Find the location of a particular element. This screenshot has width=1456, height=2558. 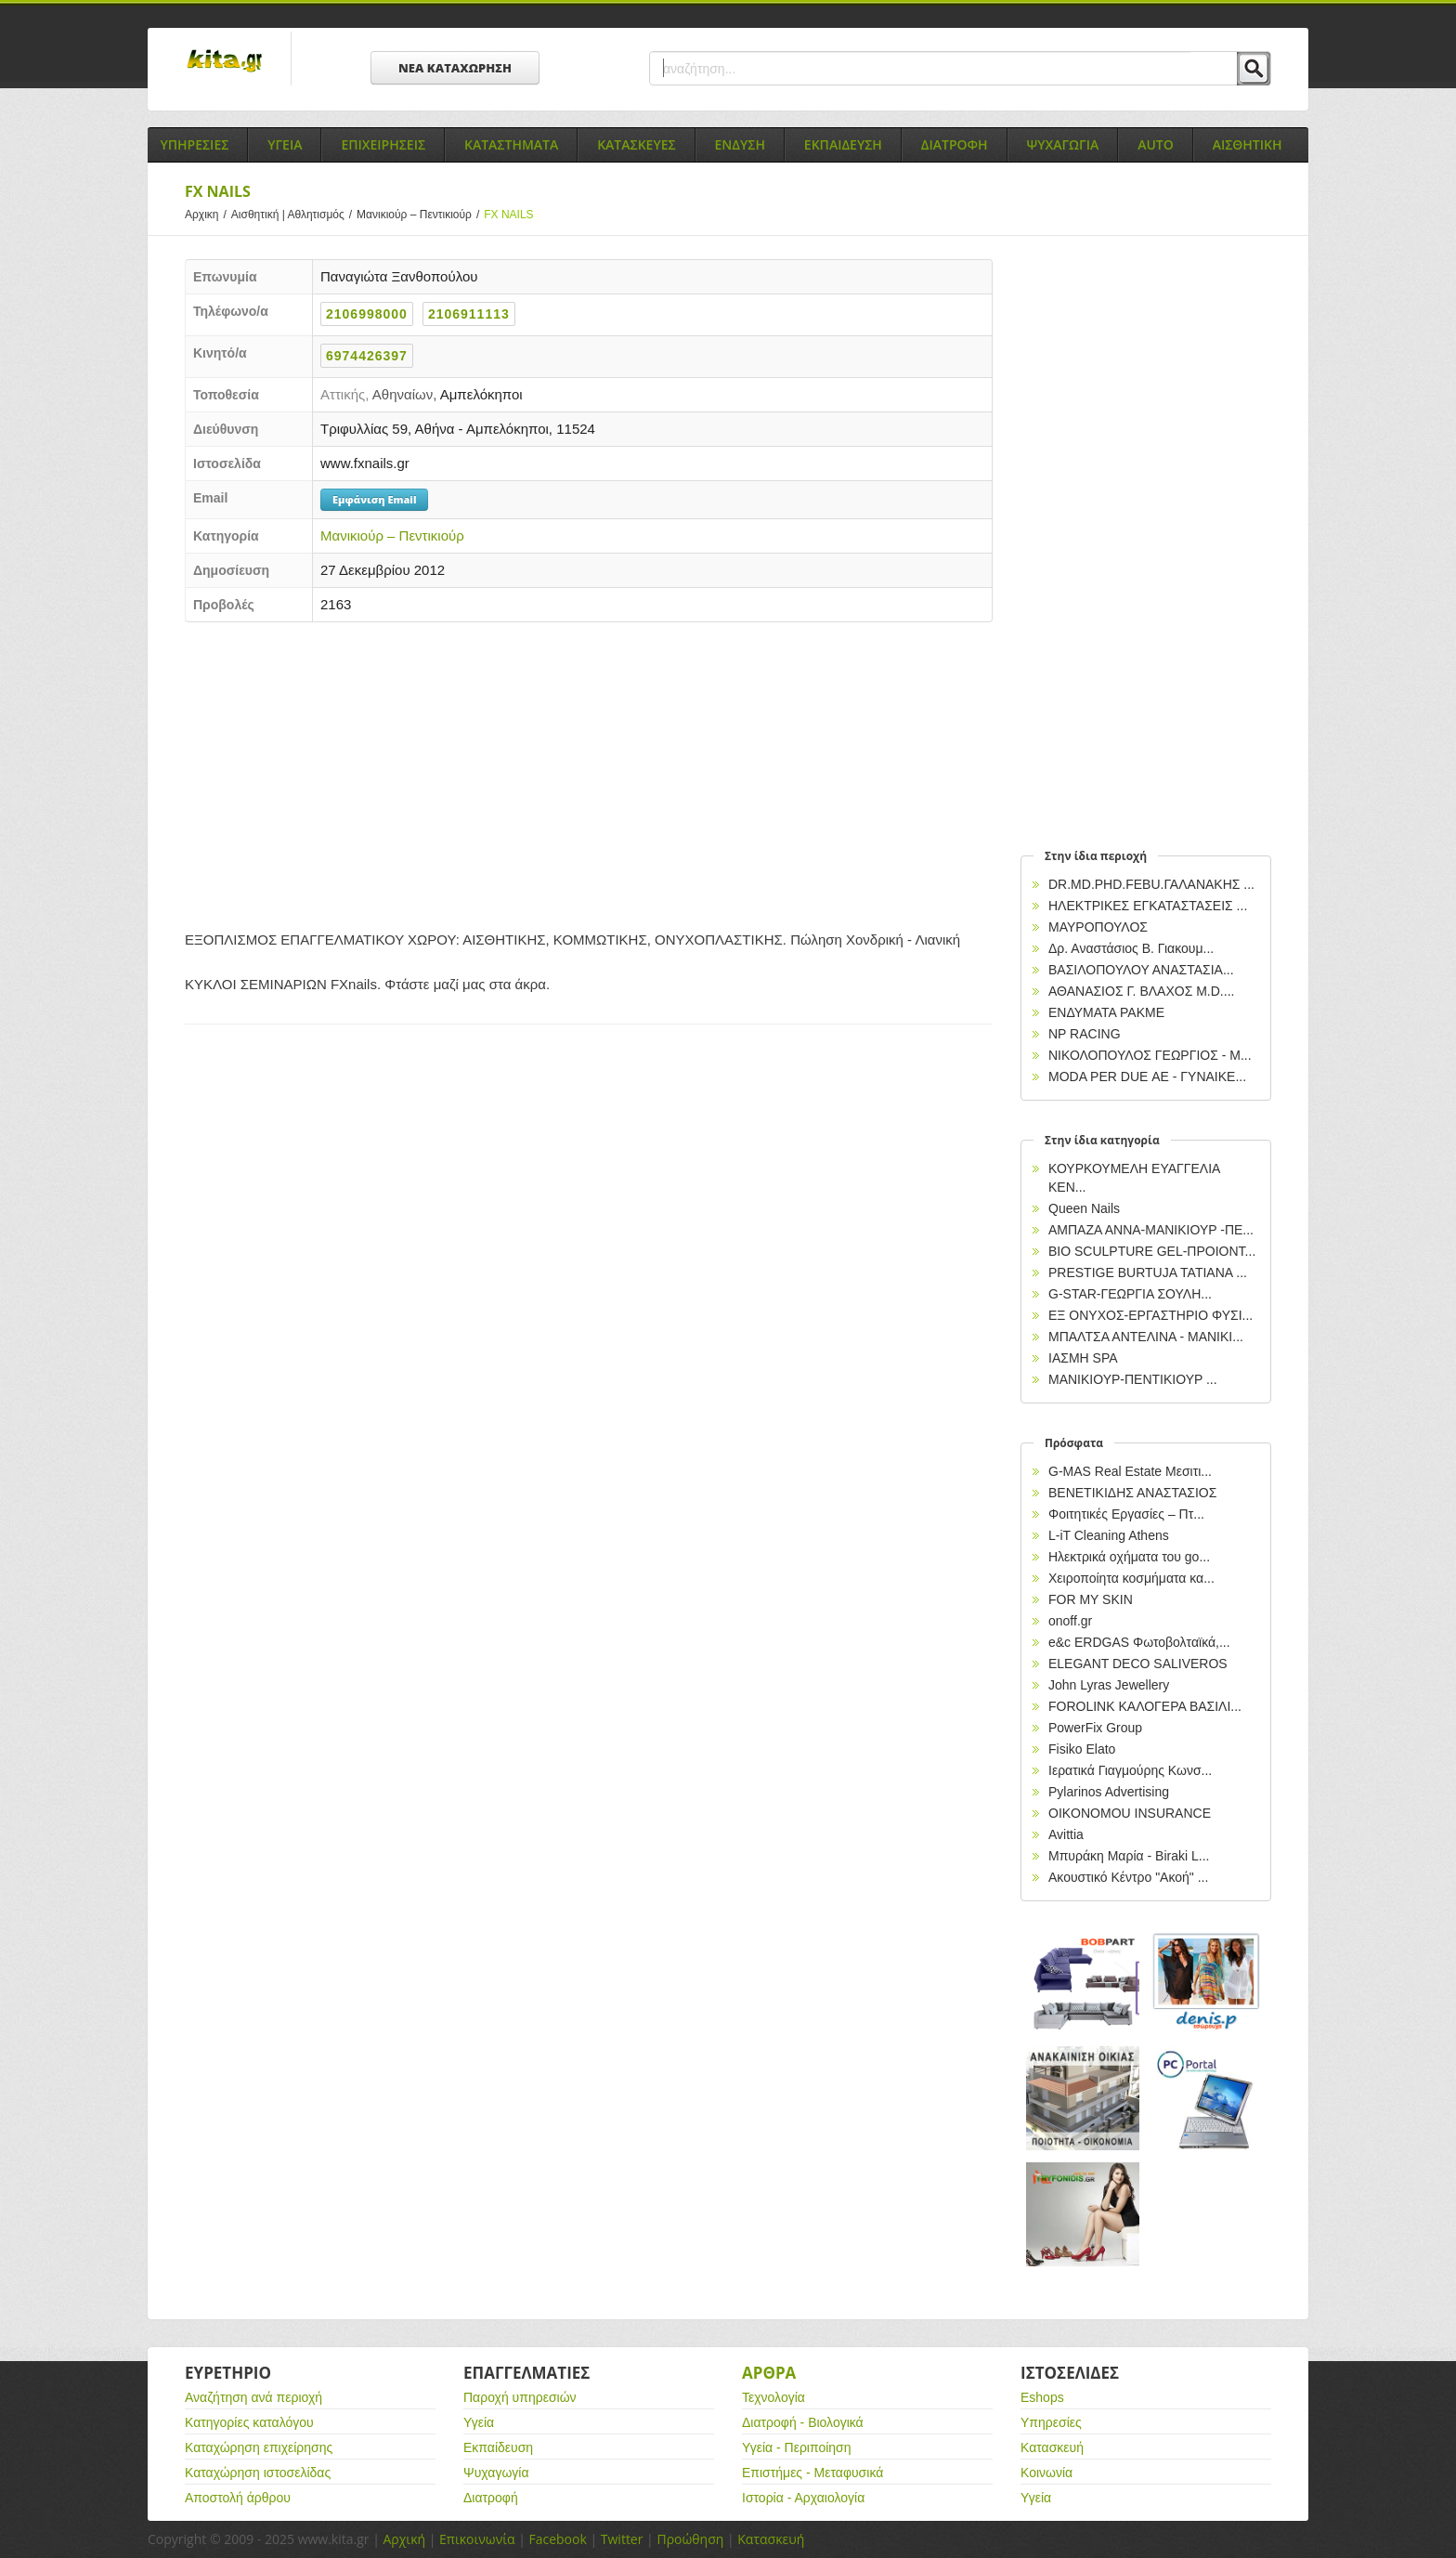

ΑΘΑΝΑΣΙΟΣ Γ. ΒΛΑΧΟΣ Μ.D.... is located at coordinates (1141, 991).